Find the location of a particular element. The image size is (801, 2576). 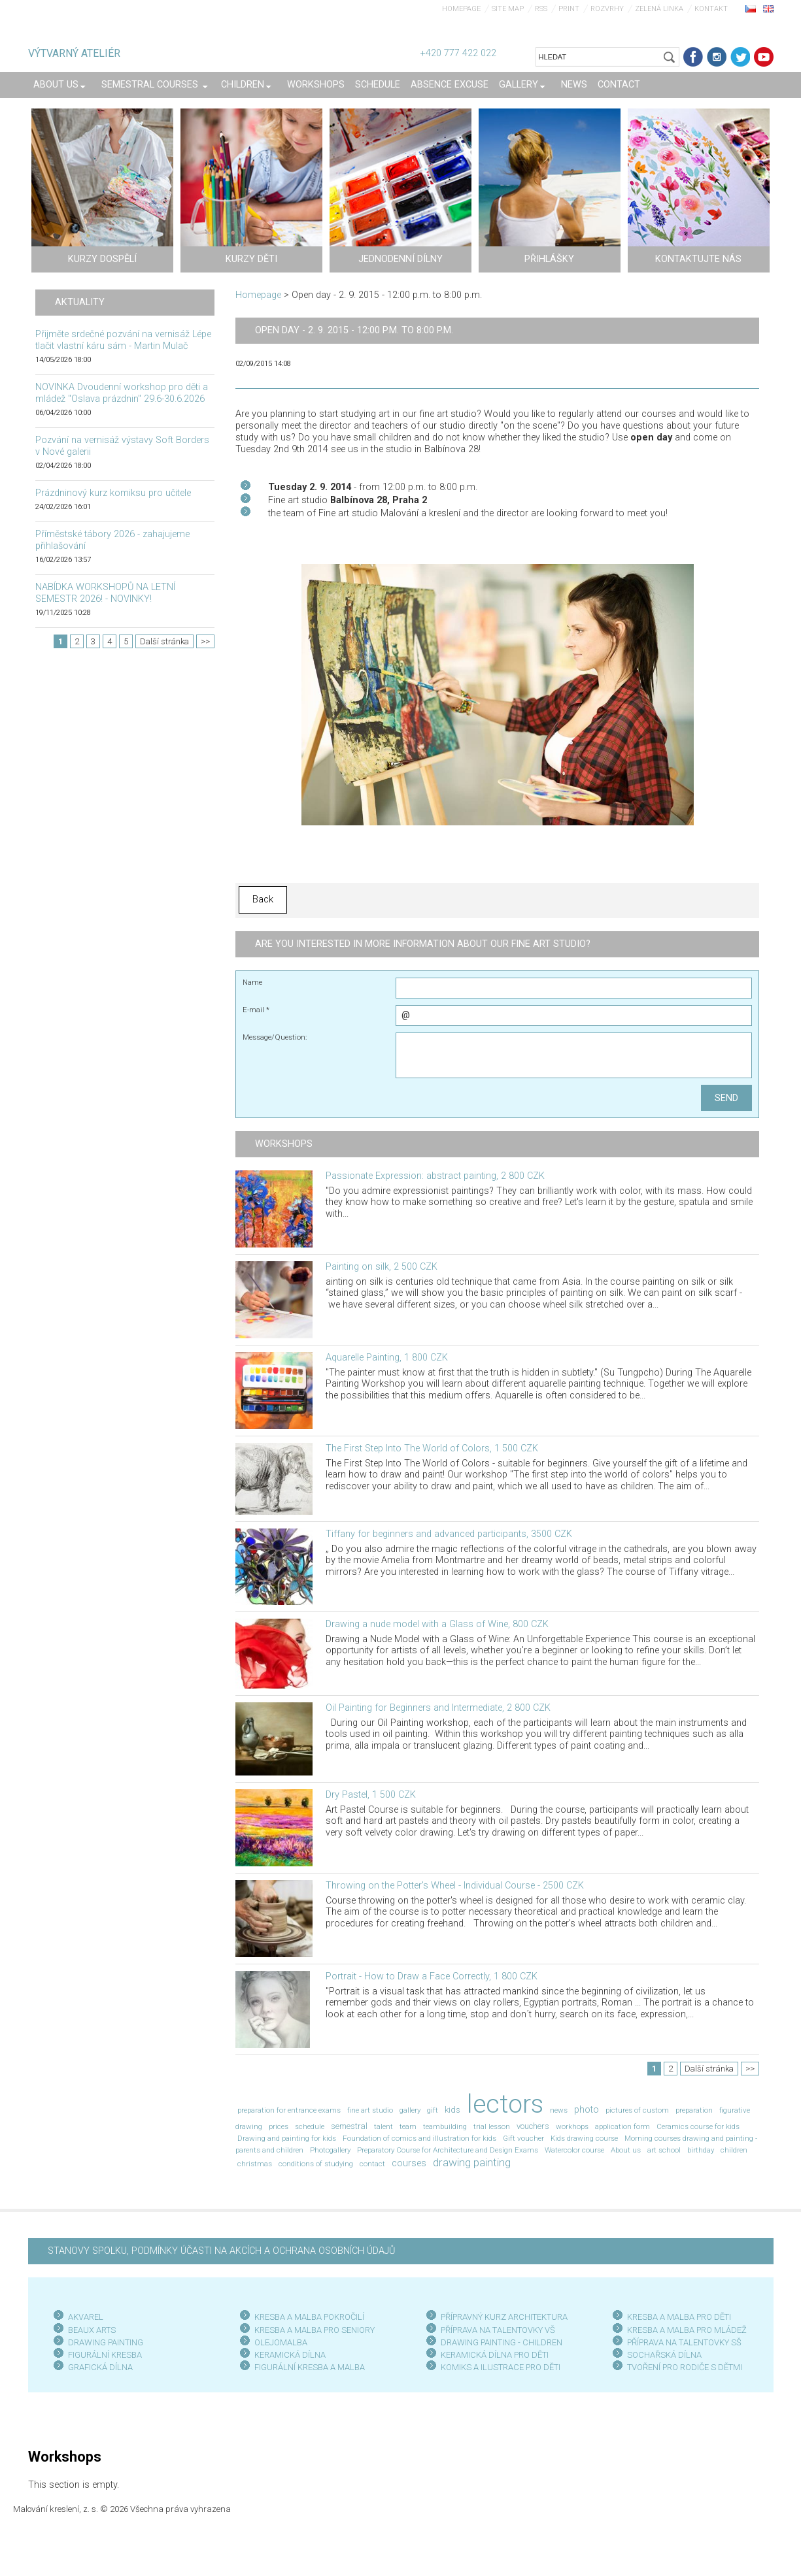

RSS is located at coordinates (541, 9).